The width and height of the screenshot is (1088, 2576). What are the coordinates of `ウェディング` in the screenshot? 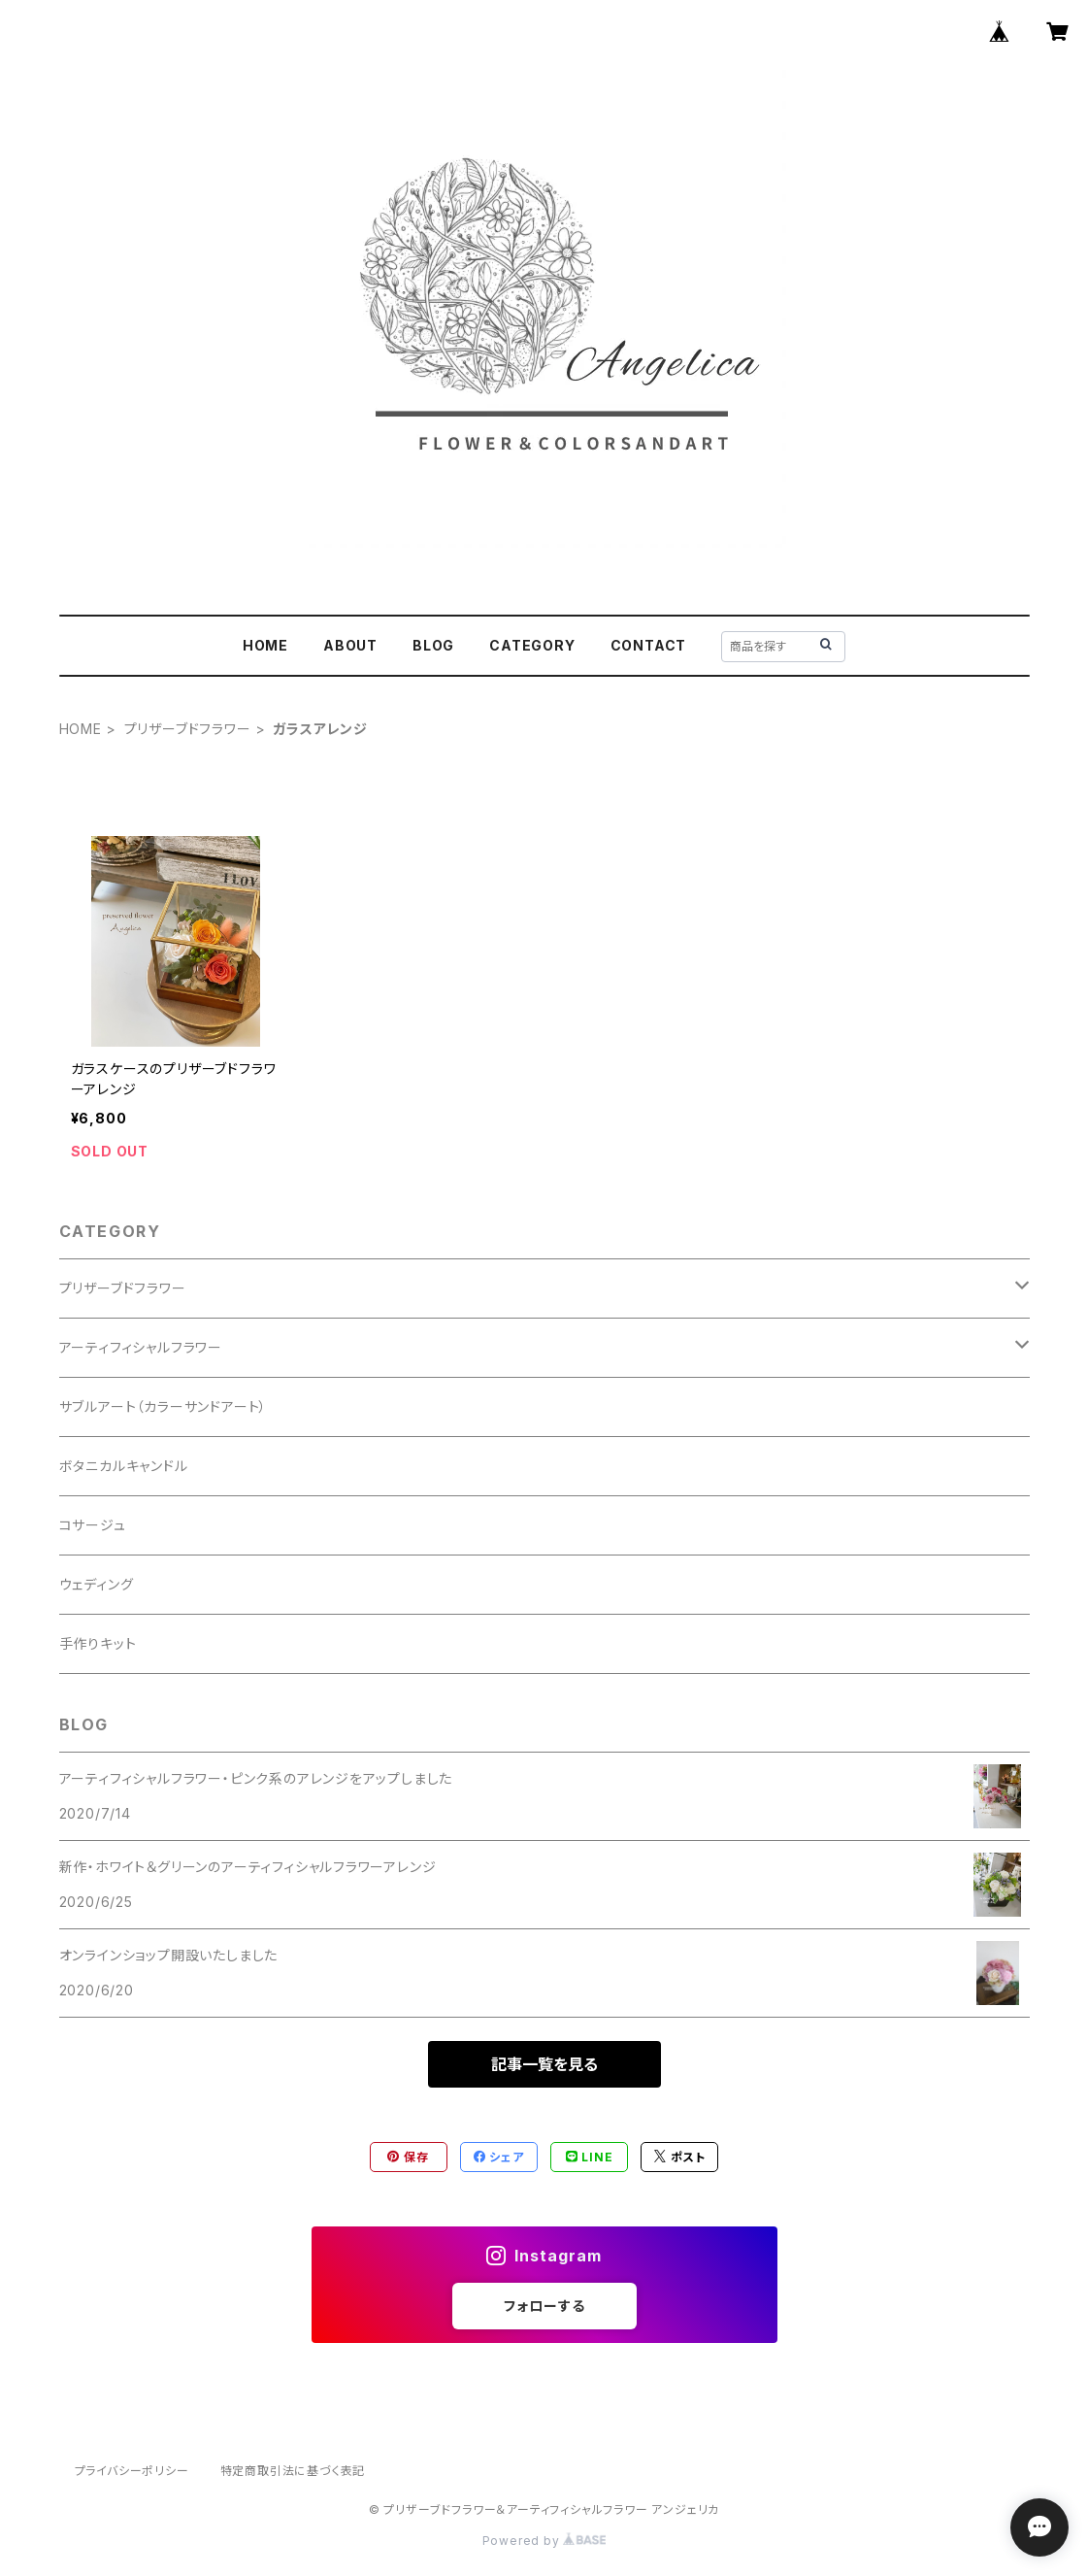 It's located at (96, 1584).